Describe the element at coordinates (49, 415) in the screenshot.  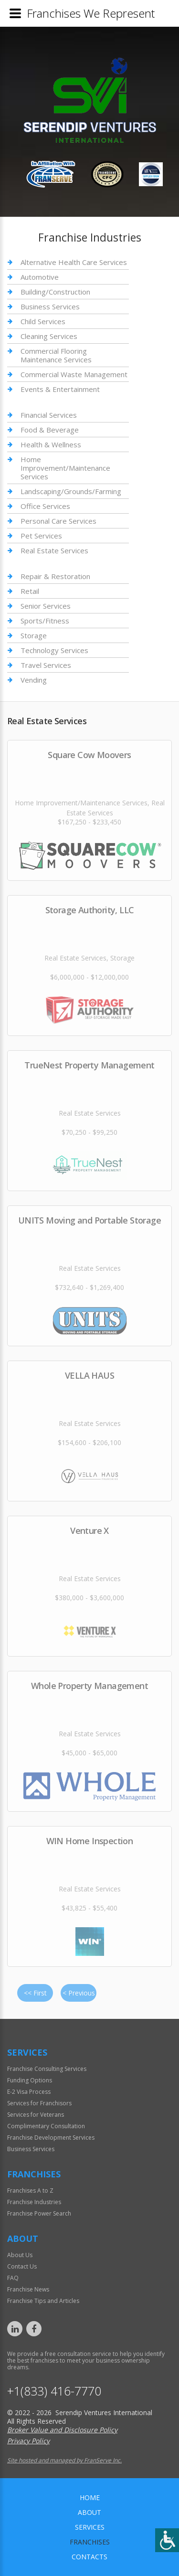
I see `Financial Services` at that location.